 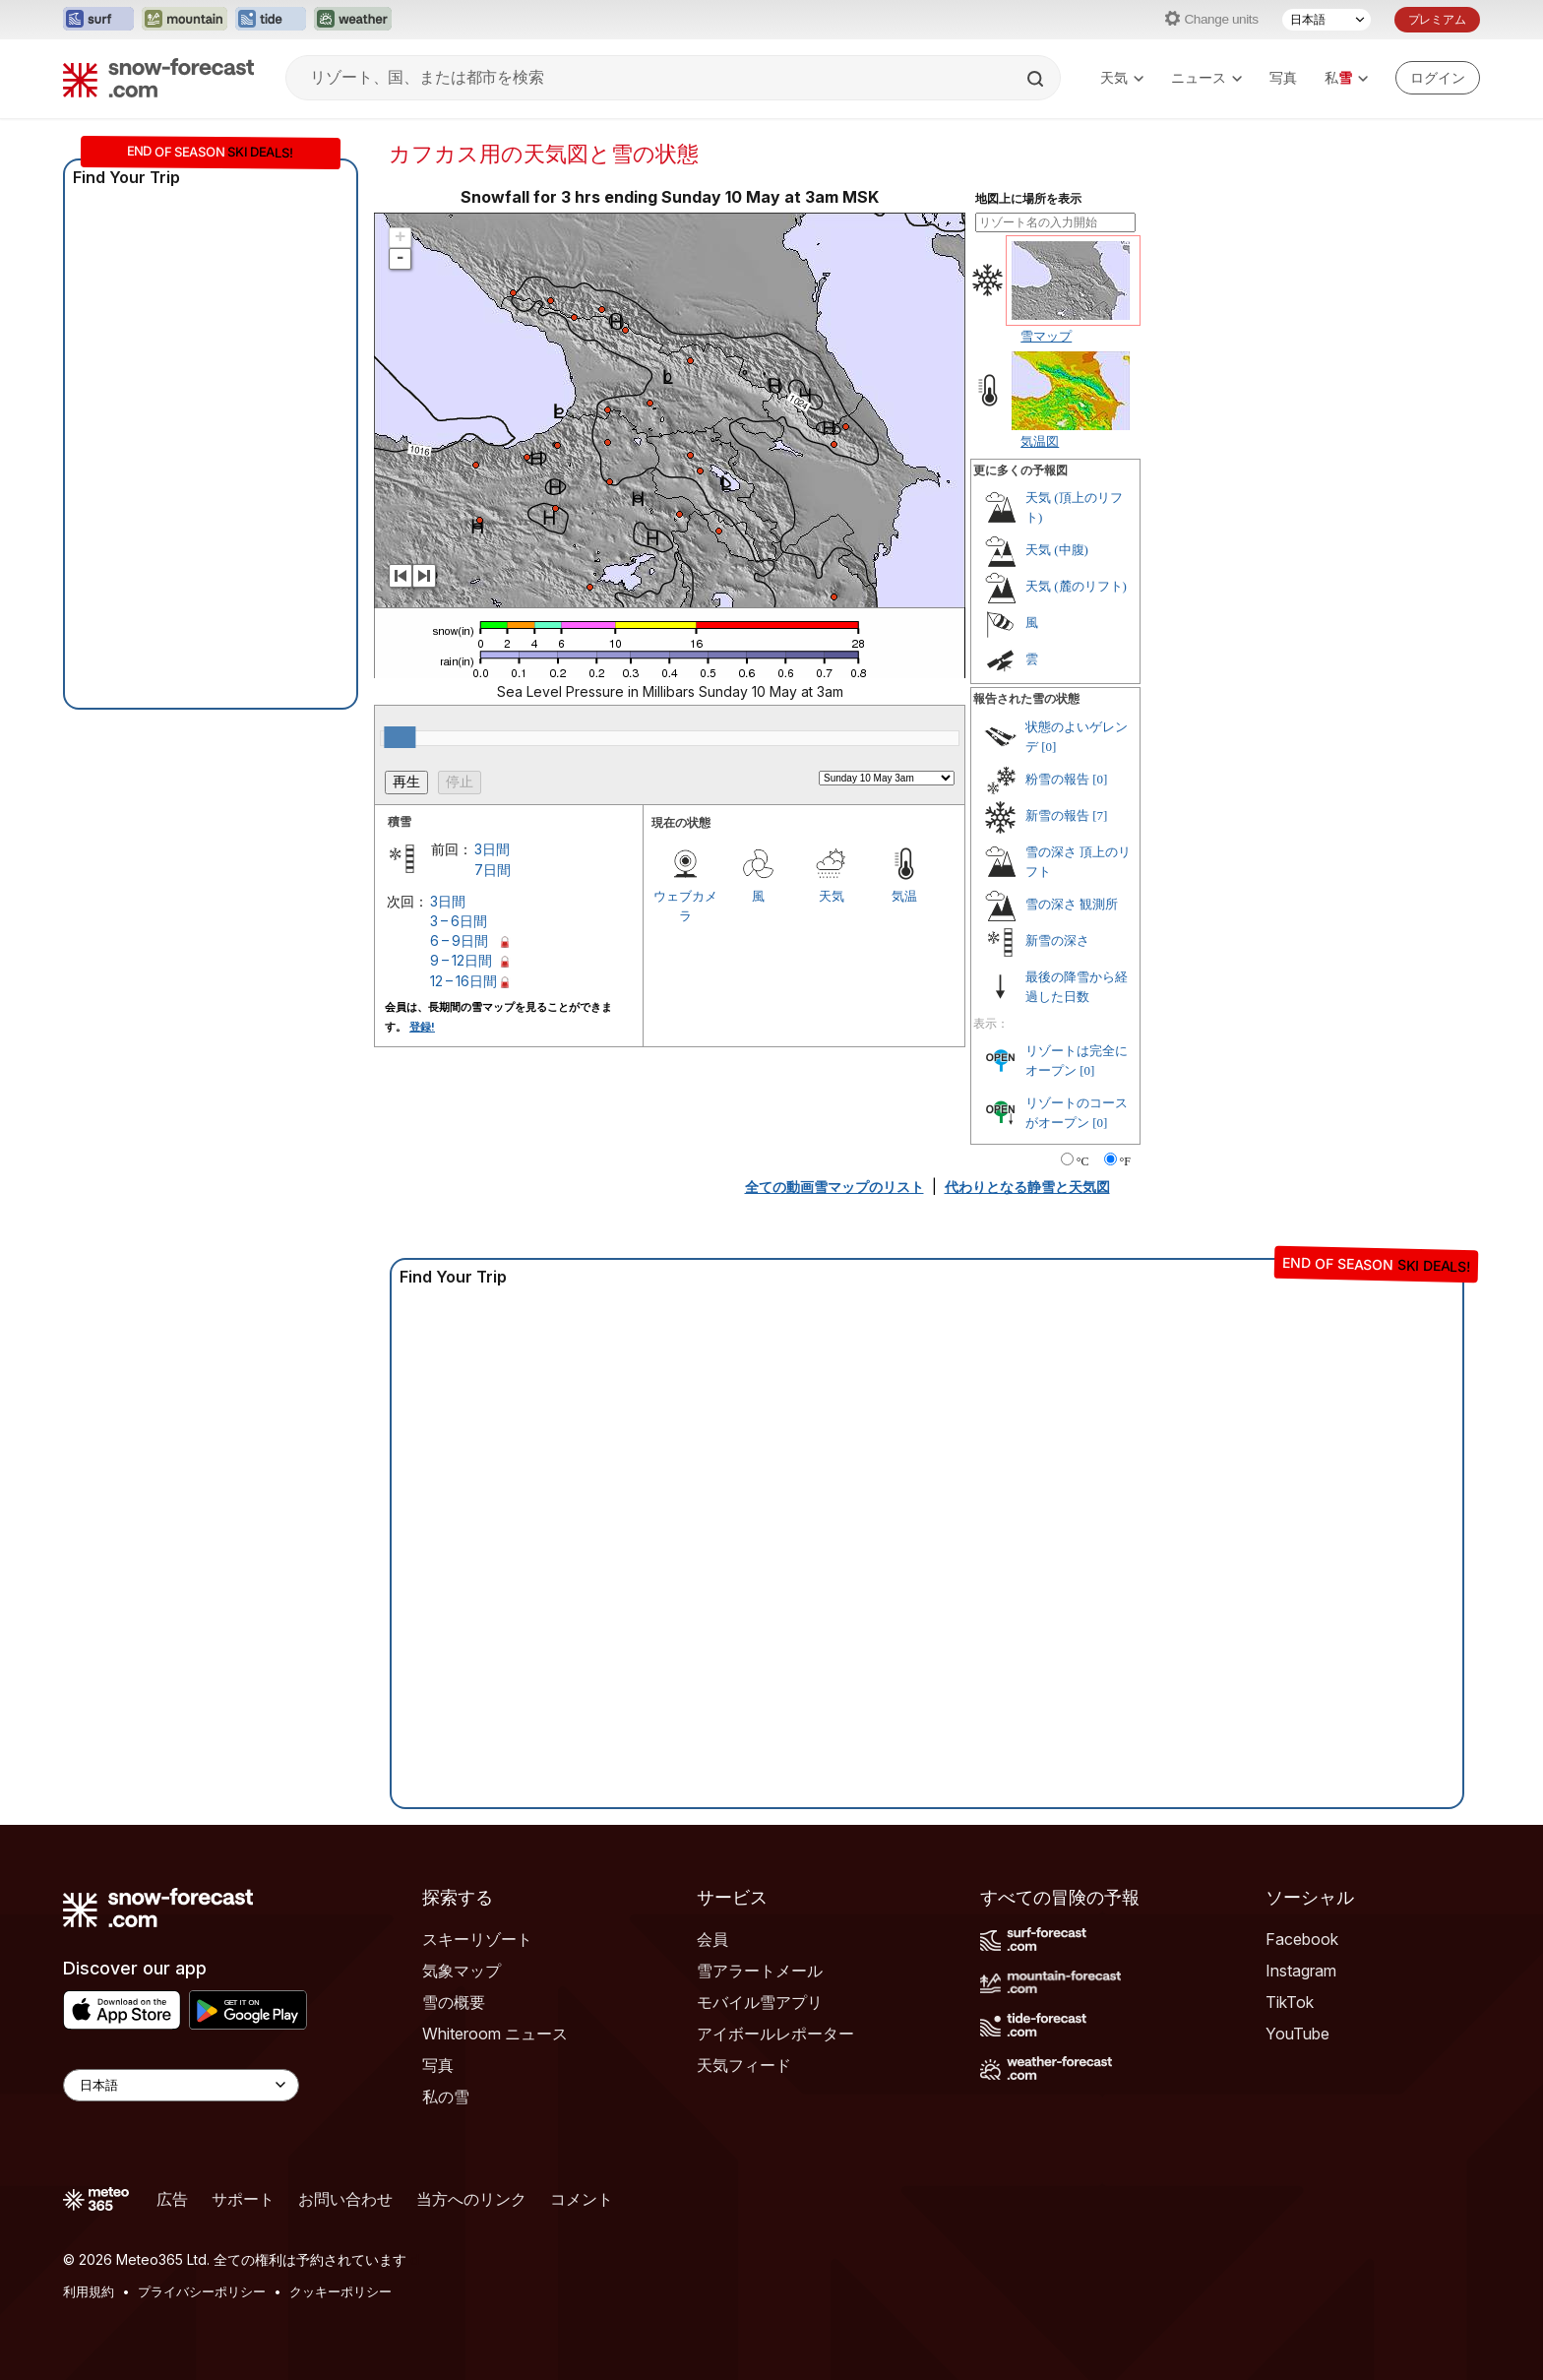 What do you see at coordinates (1297, 2033) in the screenshot?
I see `YouTube` at bounding box center [1297, 2033].